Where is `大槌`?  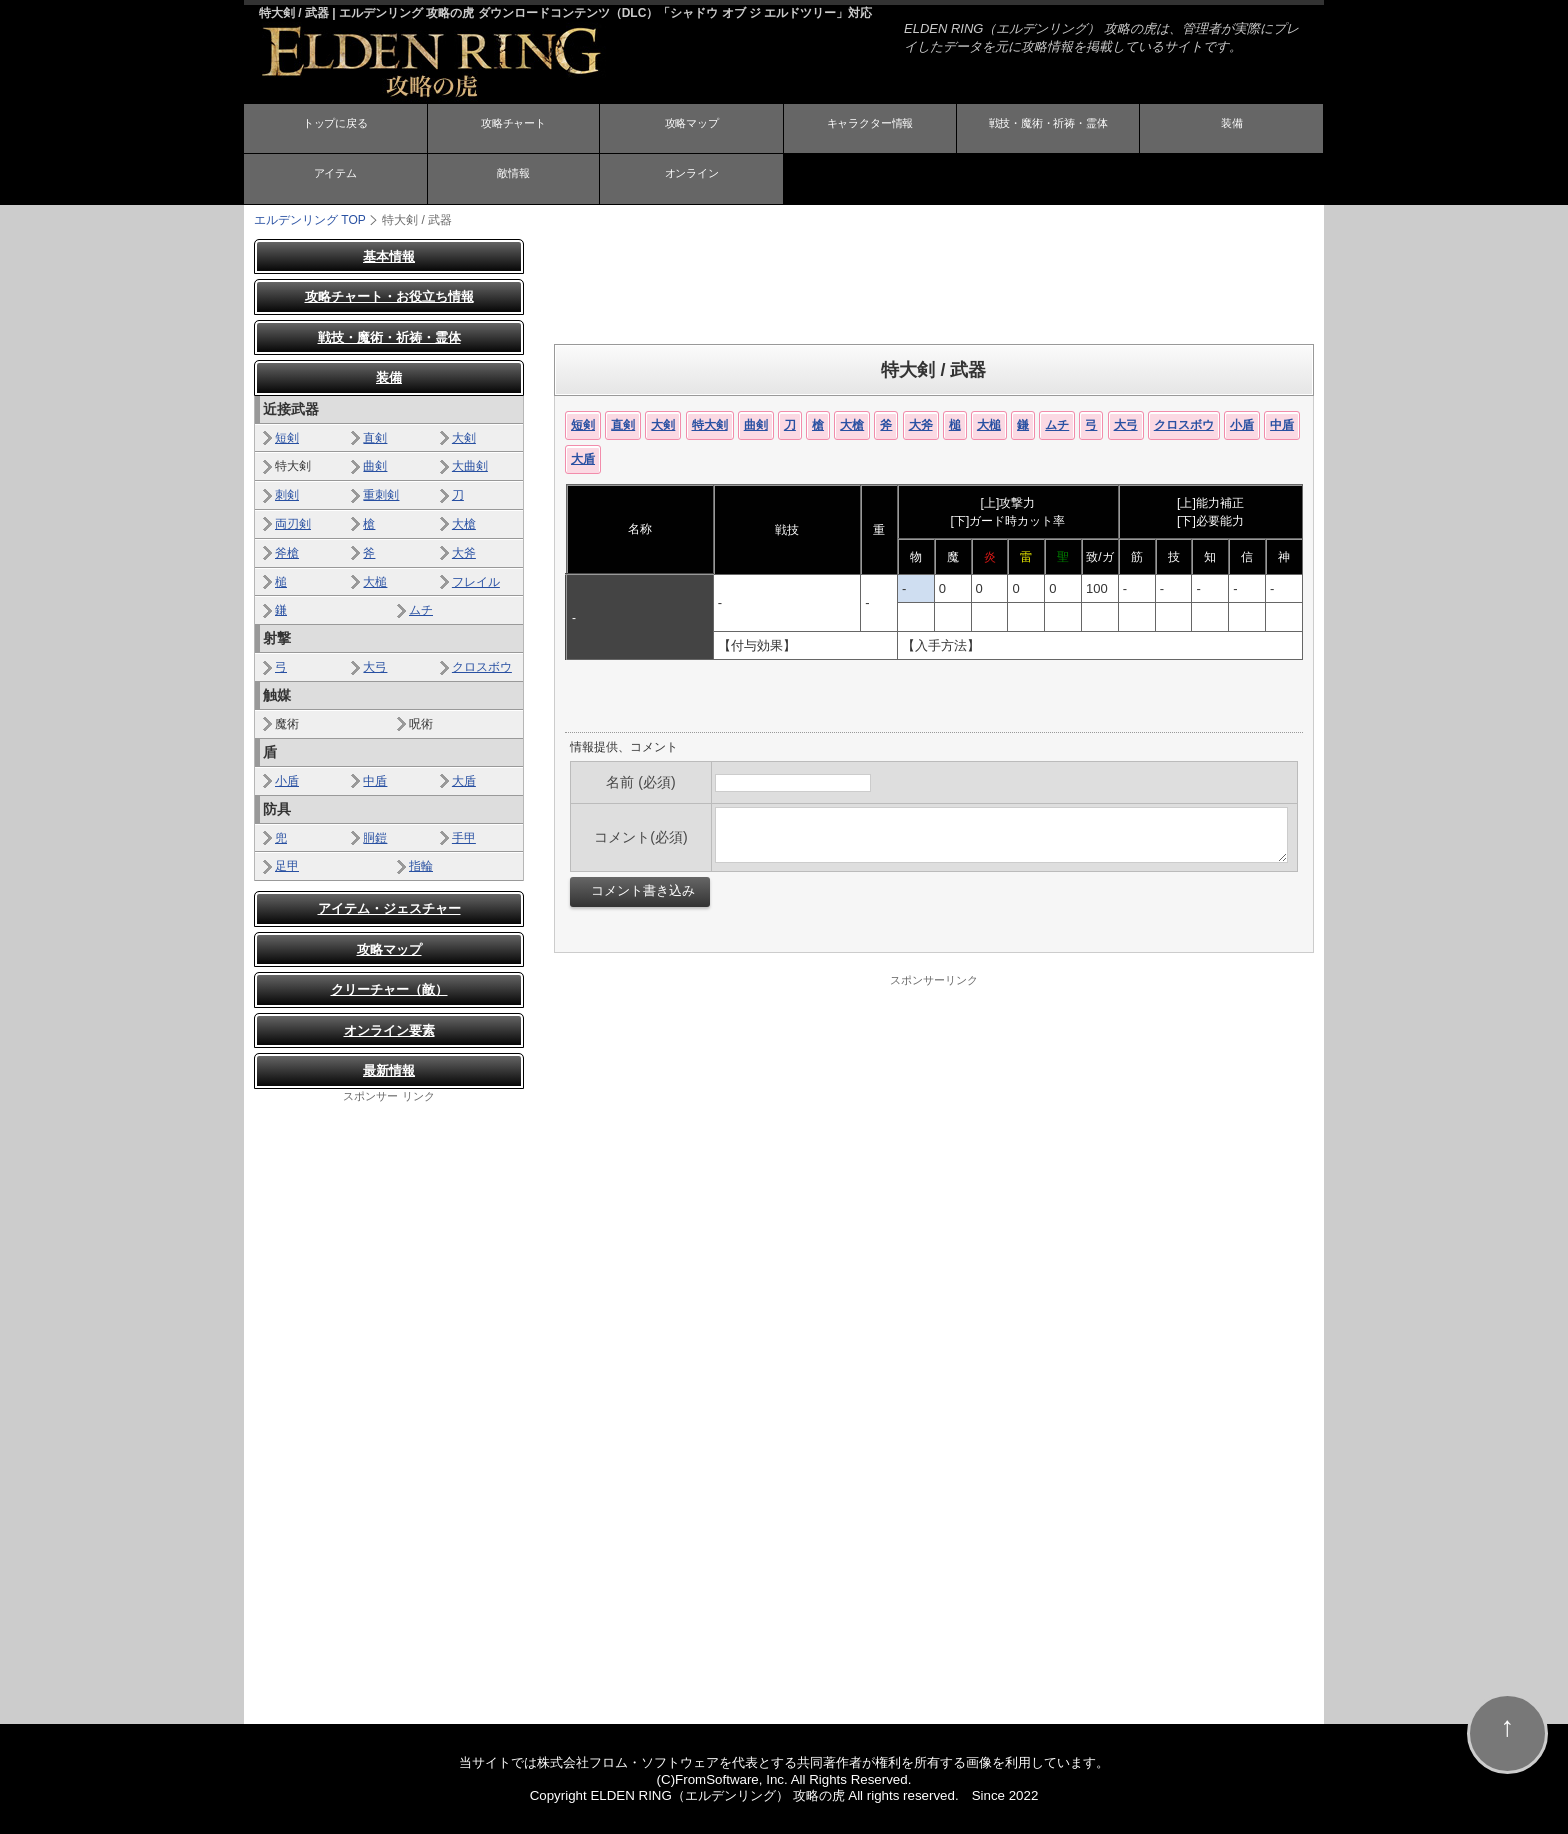
大槌 is located at coordinates (989, 424).